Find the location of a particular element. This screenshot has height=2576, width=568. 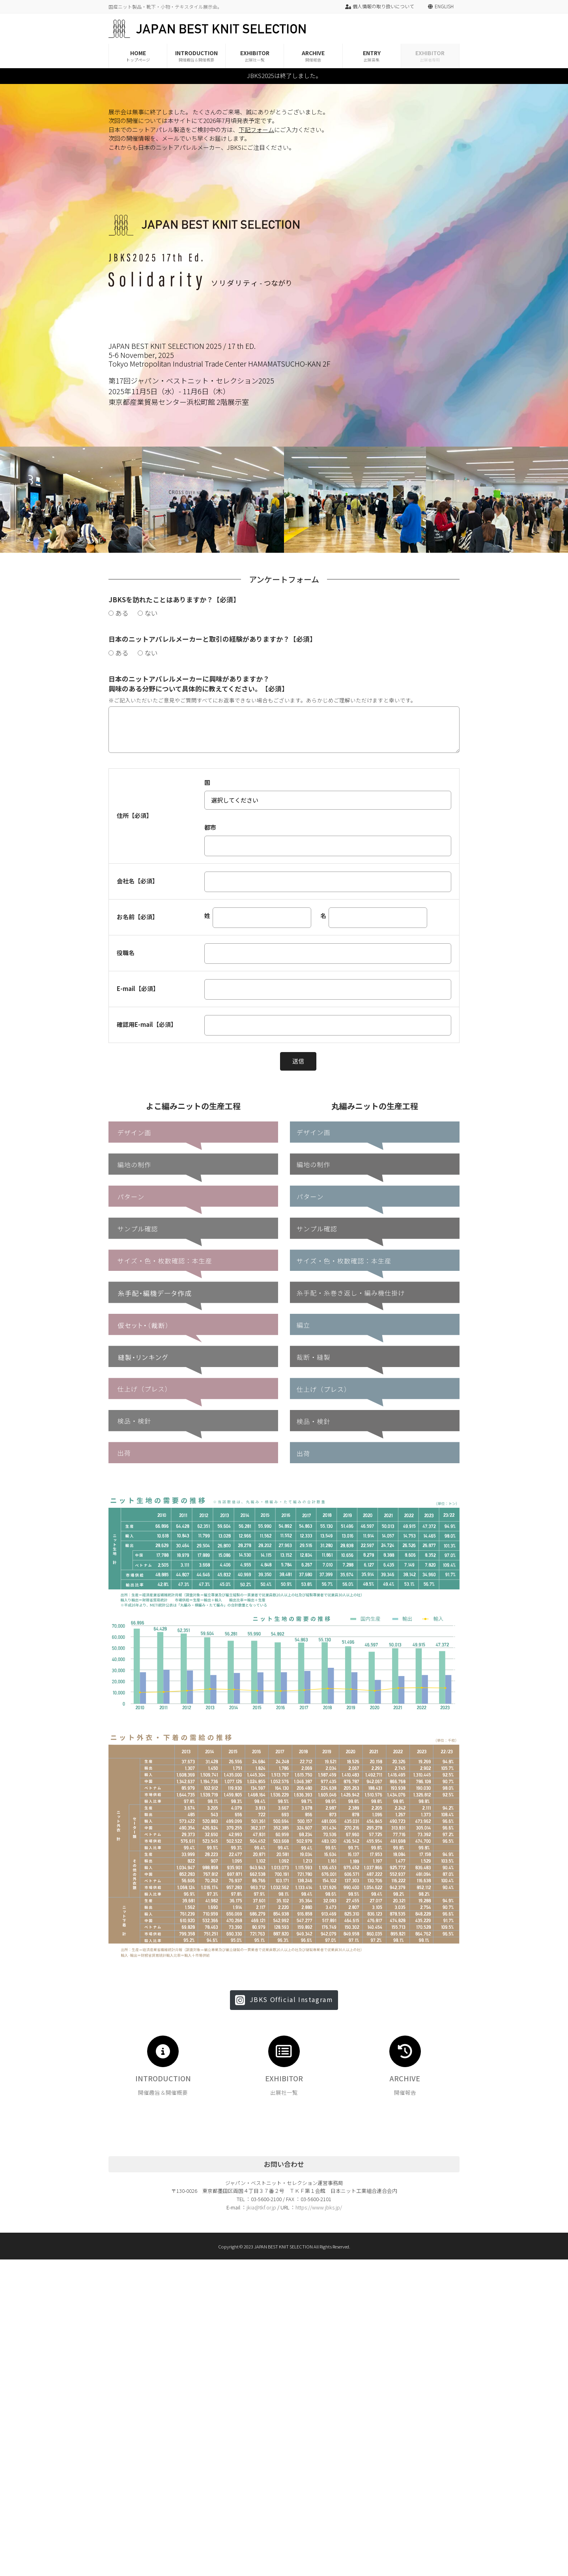

jkia@tkf.or.jp is located at coordinates (261, 2207).